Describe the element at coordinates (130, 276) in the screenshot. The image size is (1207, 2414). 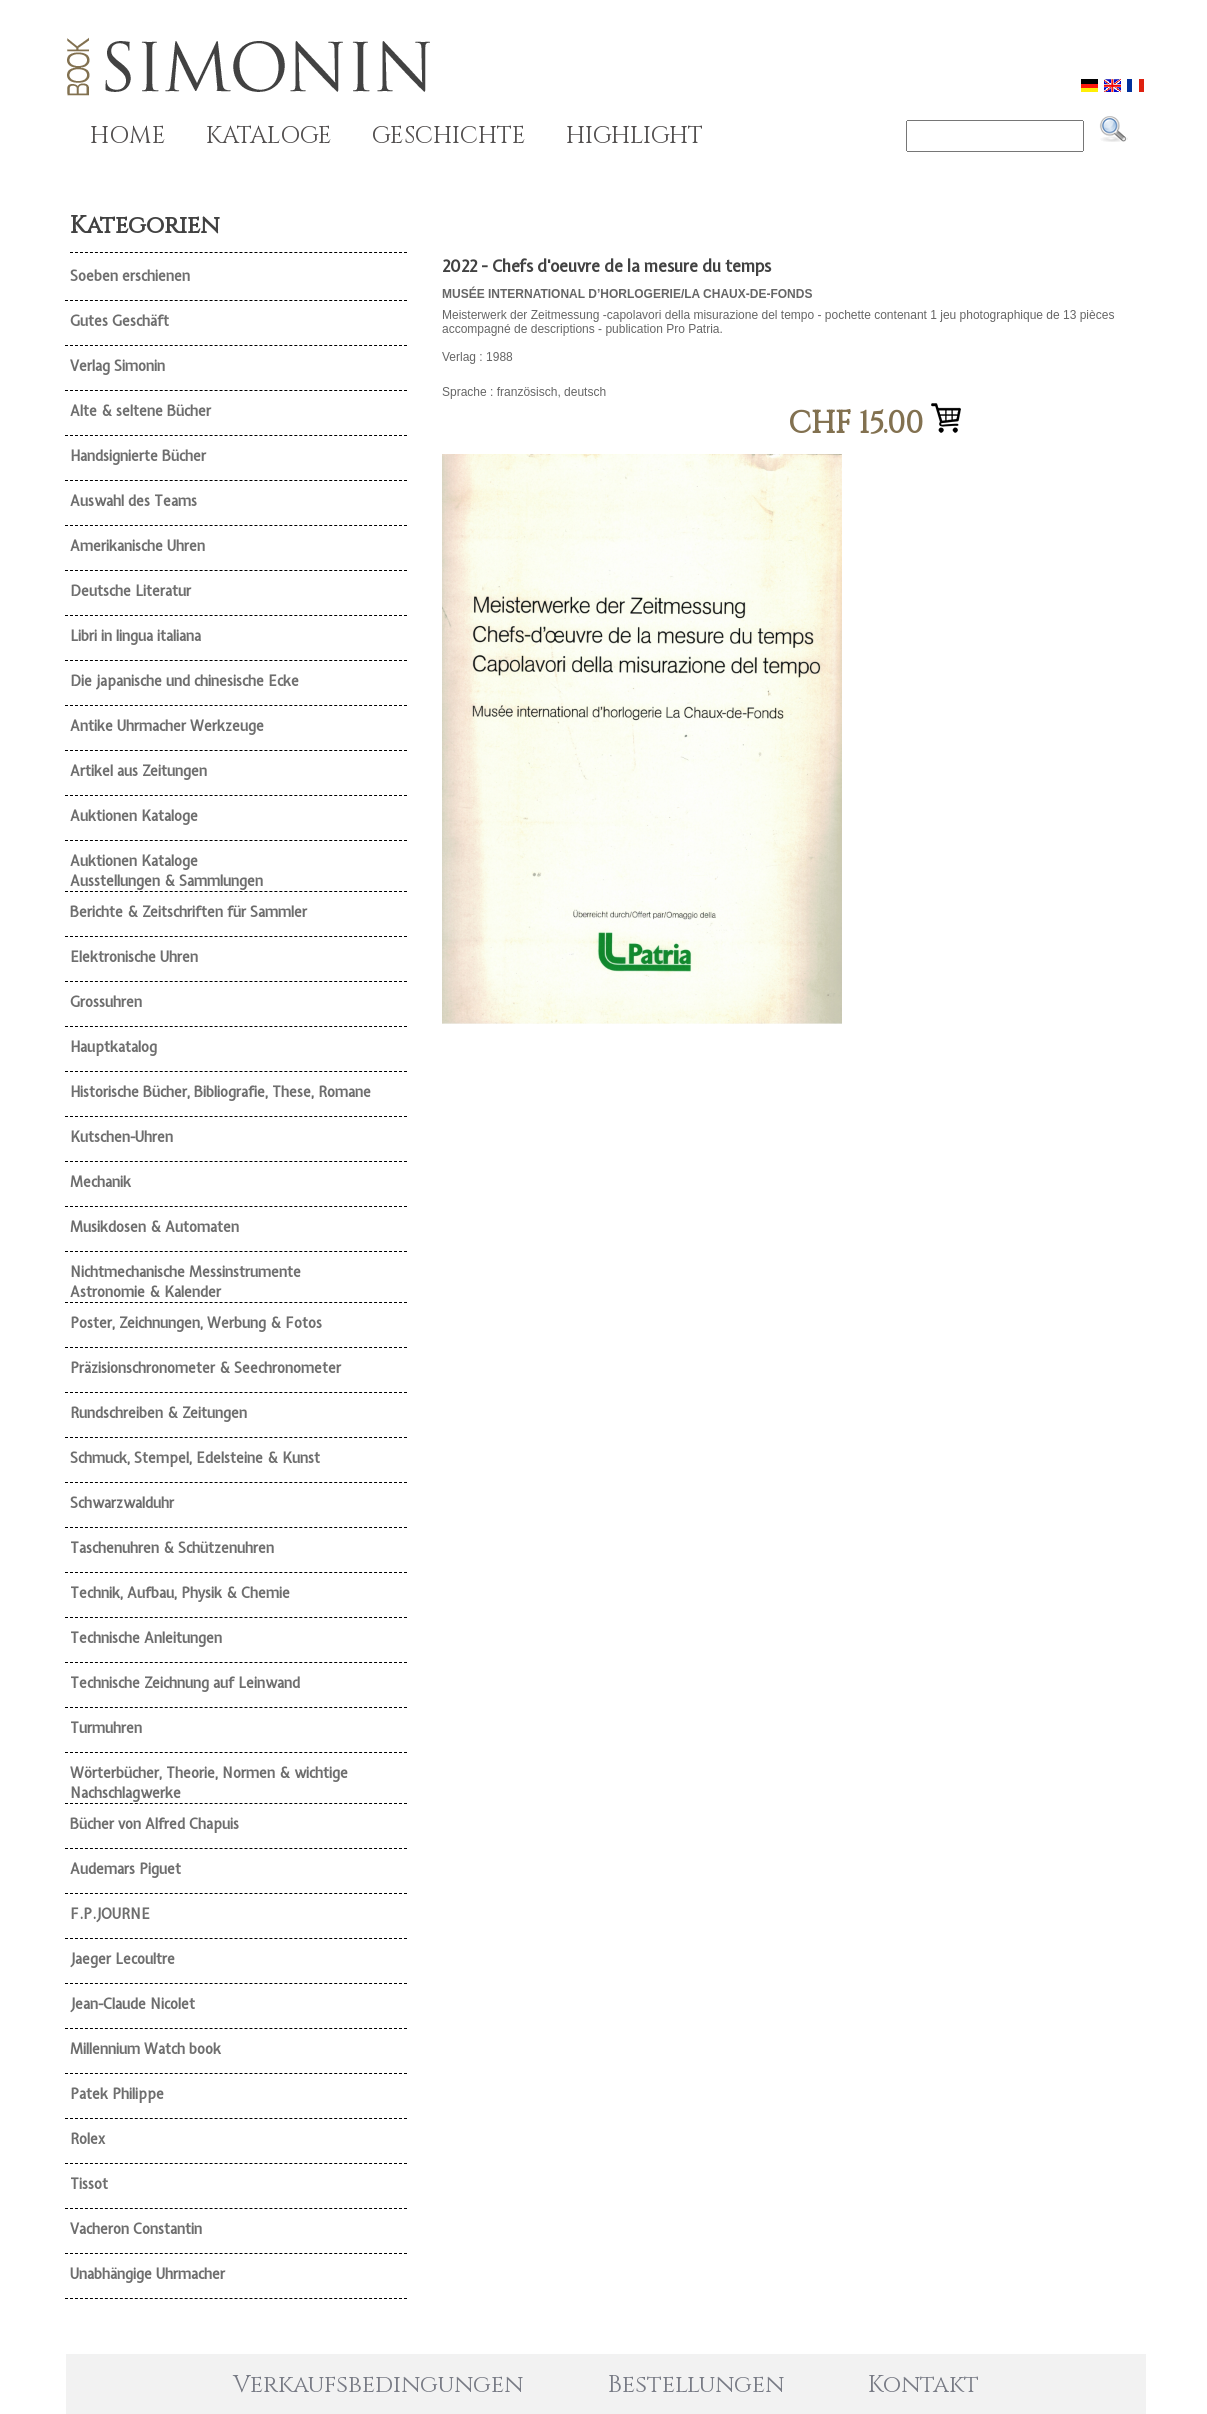
I see `Soeben erschienen` at that location.